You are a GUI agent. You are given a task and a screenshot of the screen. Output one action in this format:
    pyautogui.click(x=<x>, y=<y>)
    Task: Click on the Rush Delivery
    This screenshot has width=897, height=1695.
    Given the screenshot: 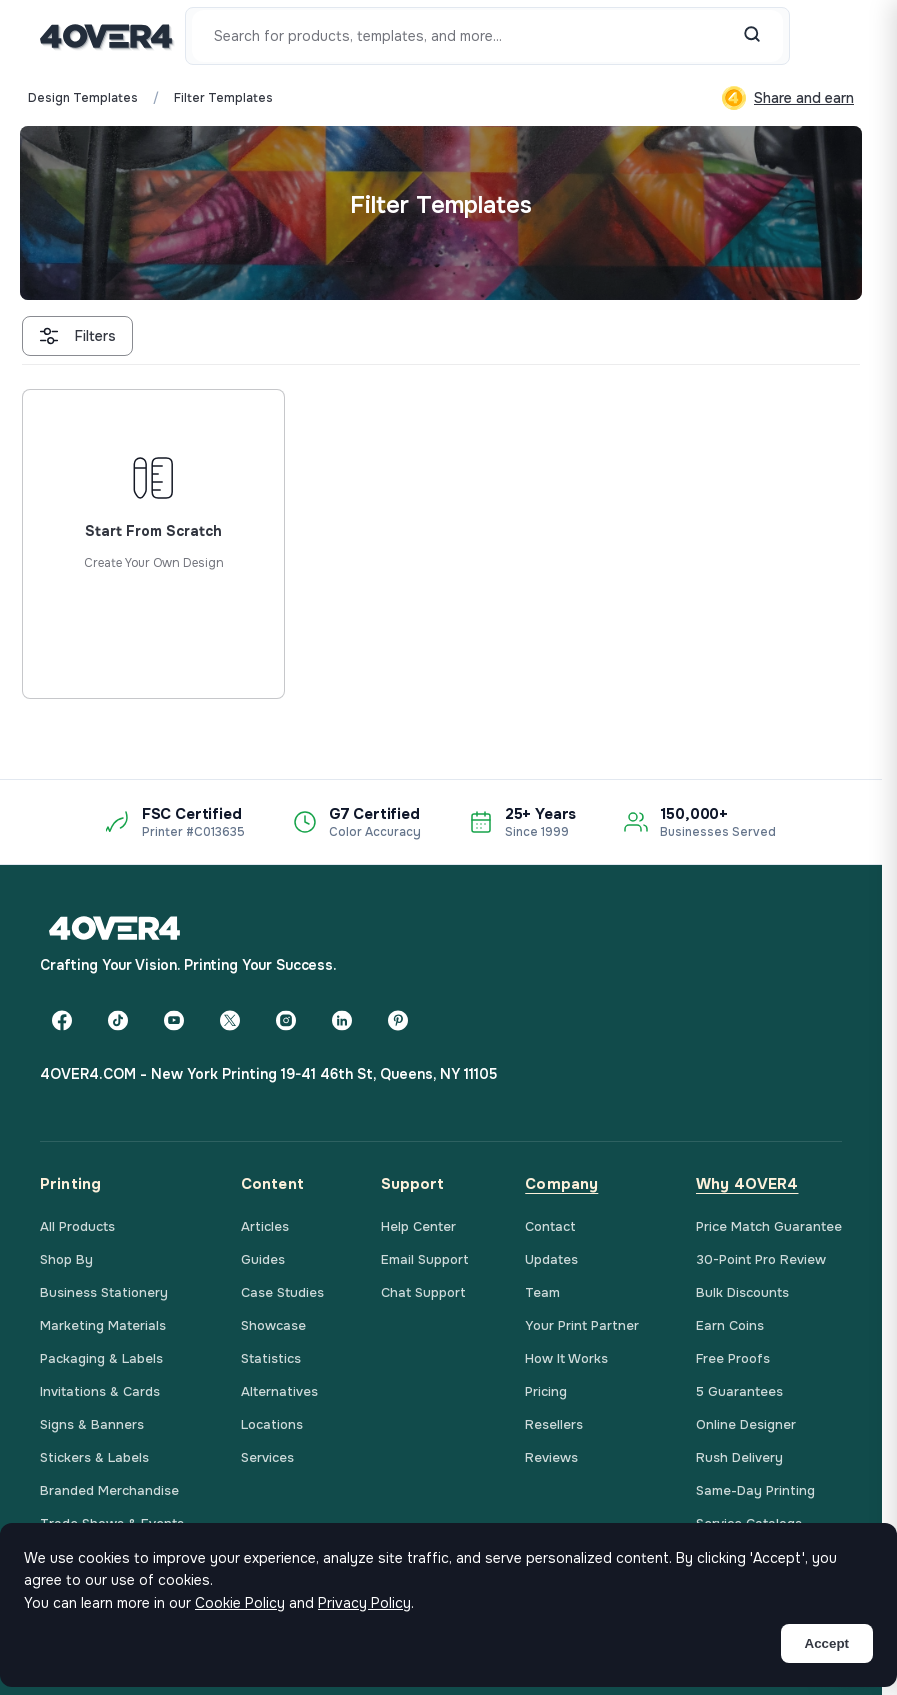 What is the action you would take?
    pyautogui.click(x=739, y=1457)
    